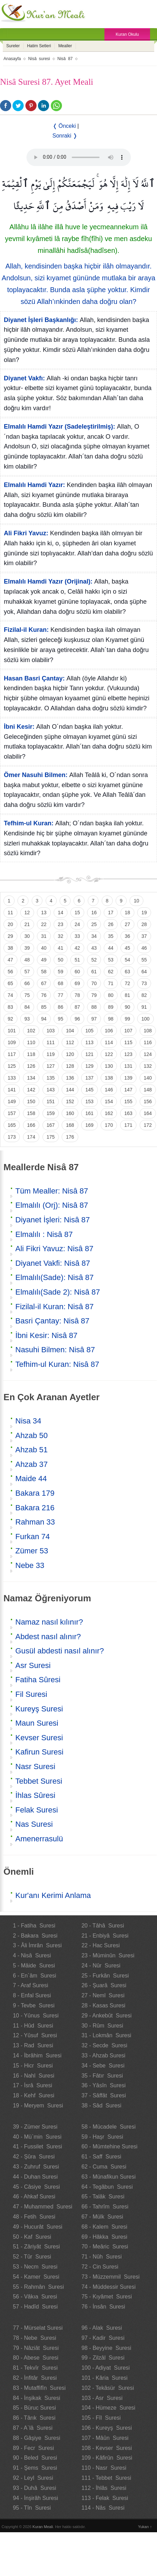 This screenshot has height=2576, width=157. I want to click on 124, so click(148, 1054).